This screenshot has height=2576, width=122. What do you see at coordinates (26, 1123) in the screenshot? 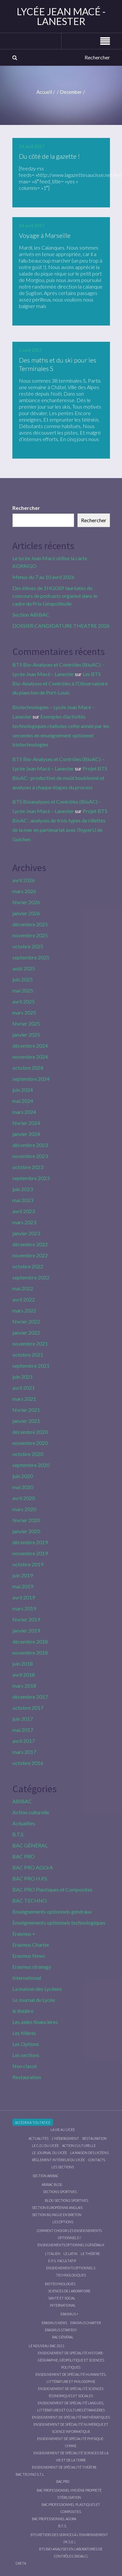
I see `février 2024` at bounding box center [26, 1123].